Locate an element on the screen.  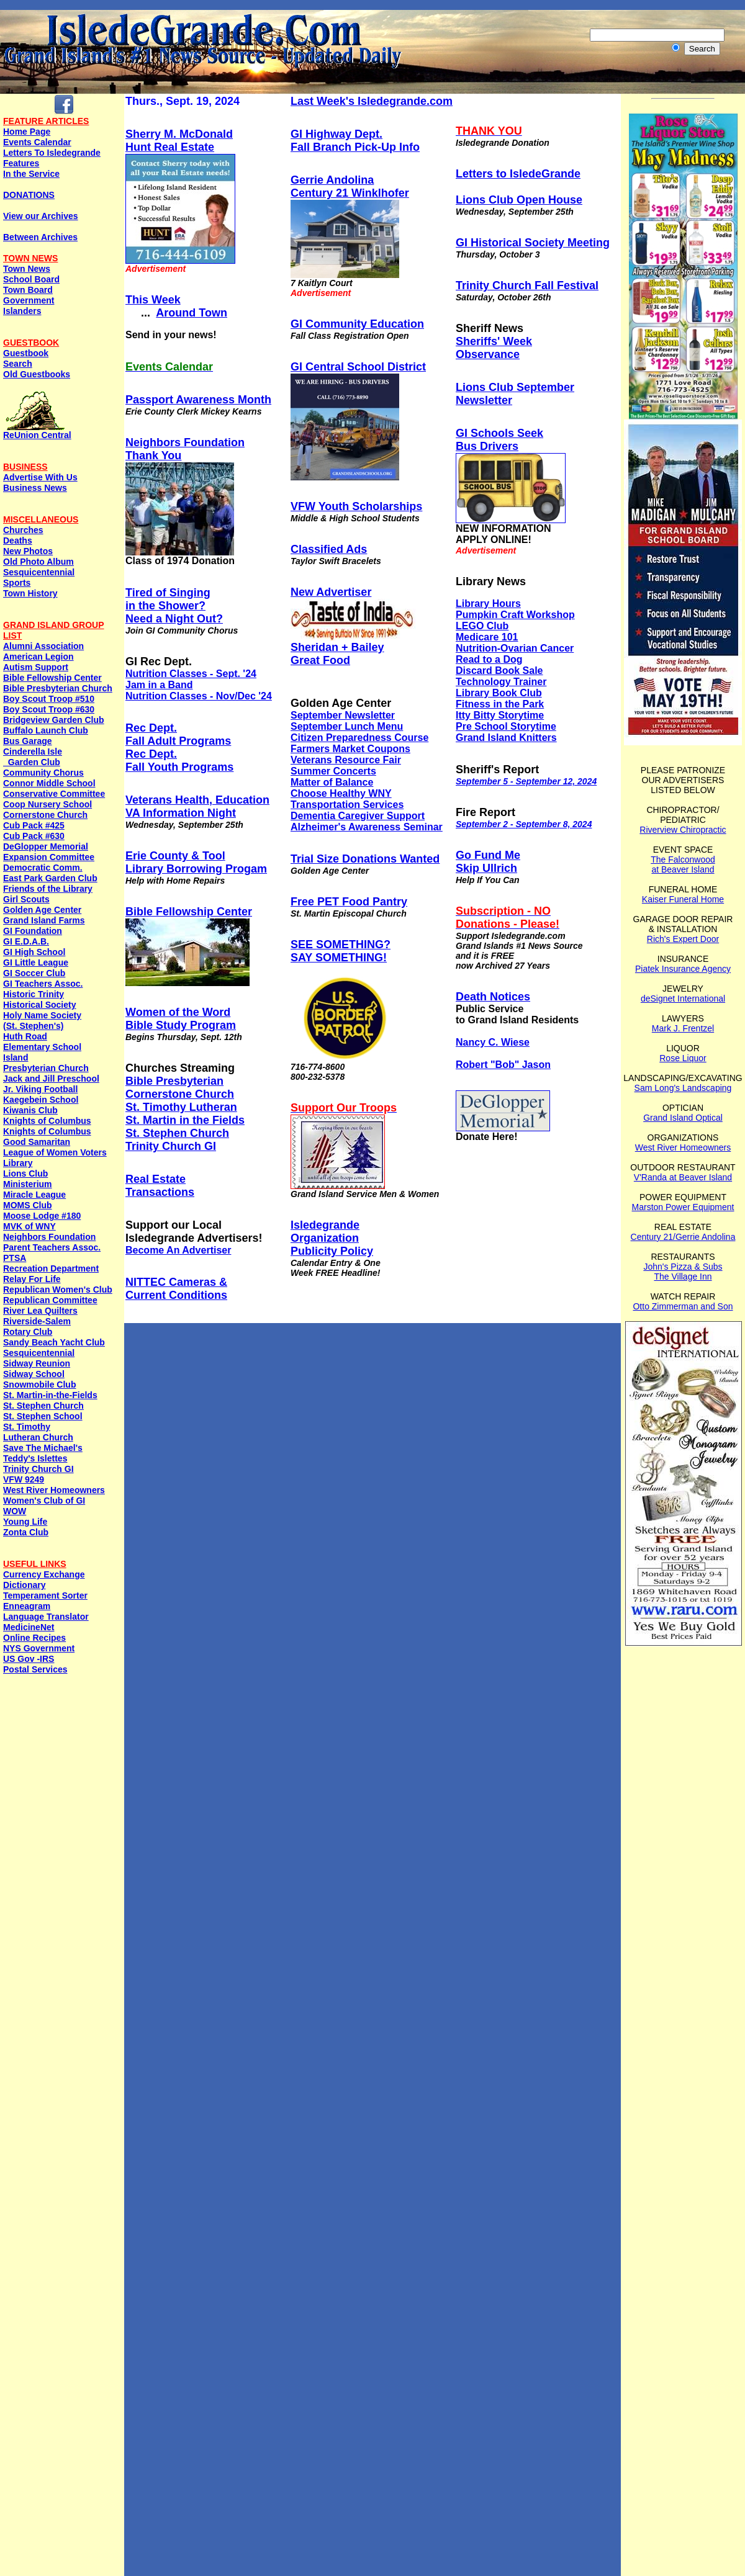
LEGO Club is located at coordinates (482, 626).